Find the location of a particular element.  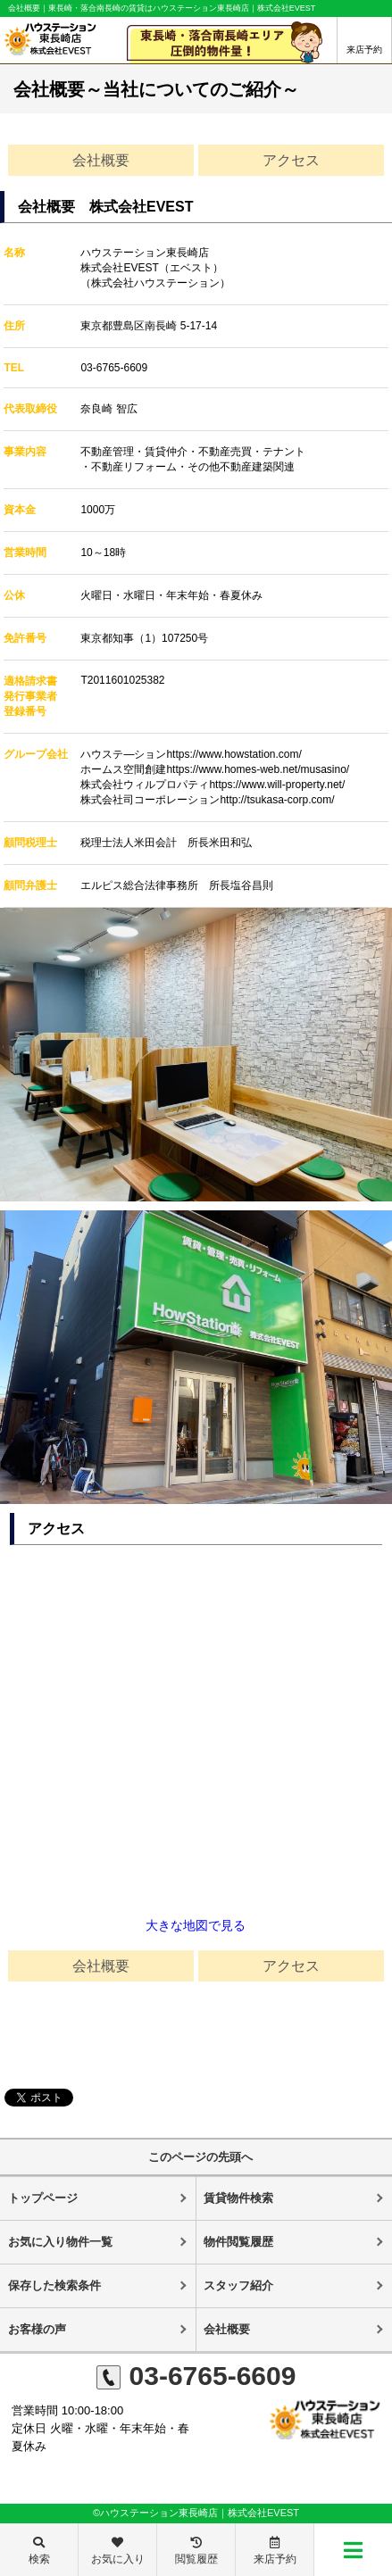

保存した検索条件 is located at coordinates (54, 2285).